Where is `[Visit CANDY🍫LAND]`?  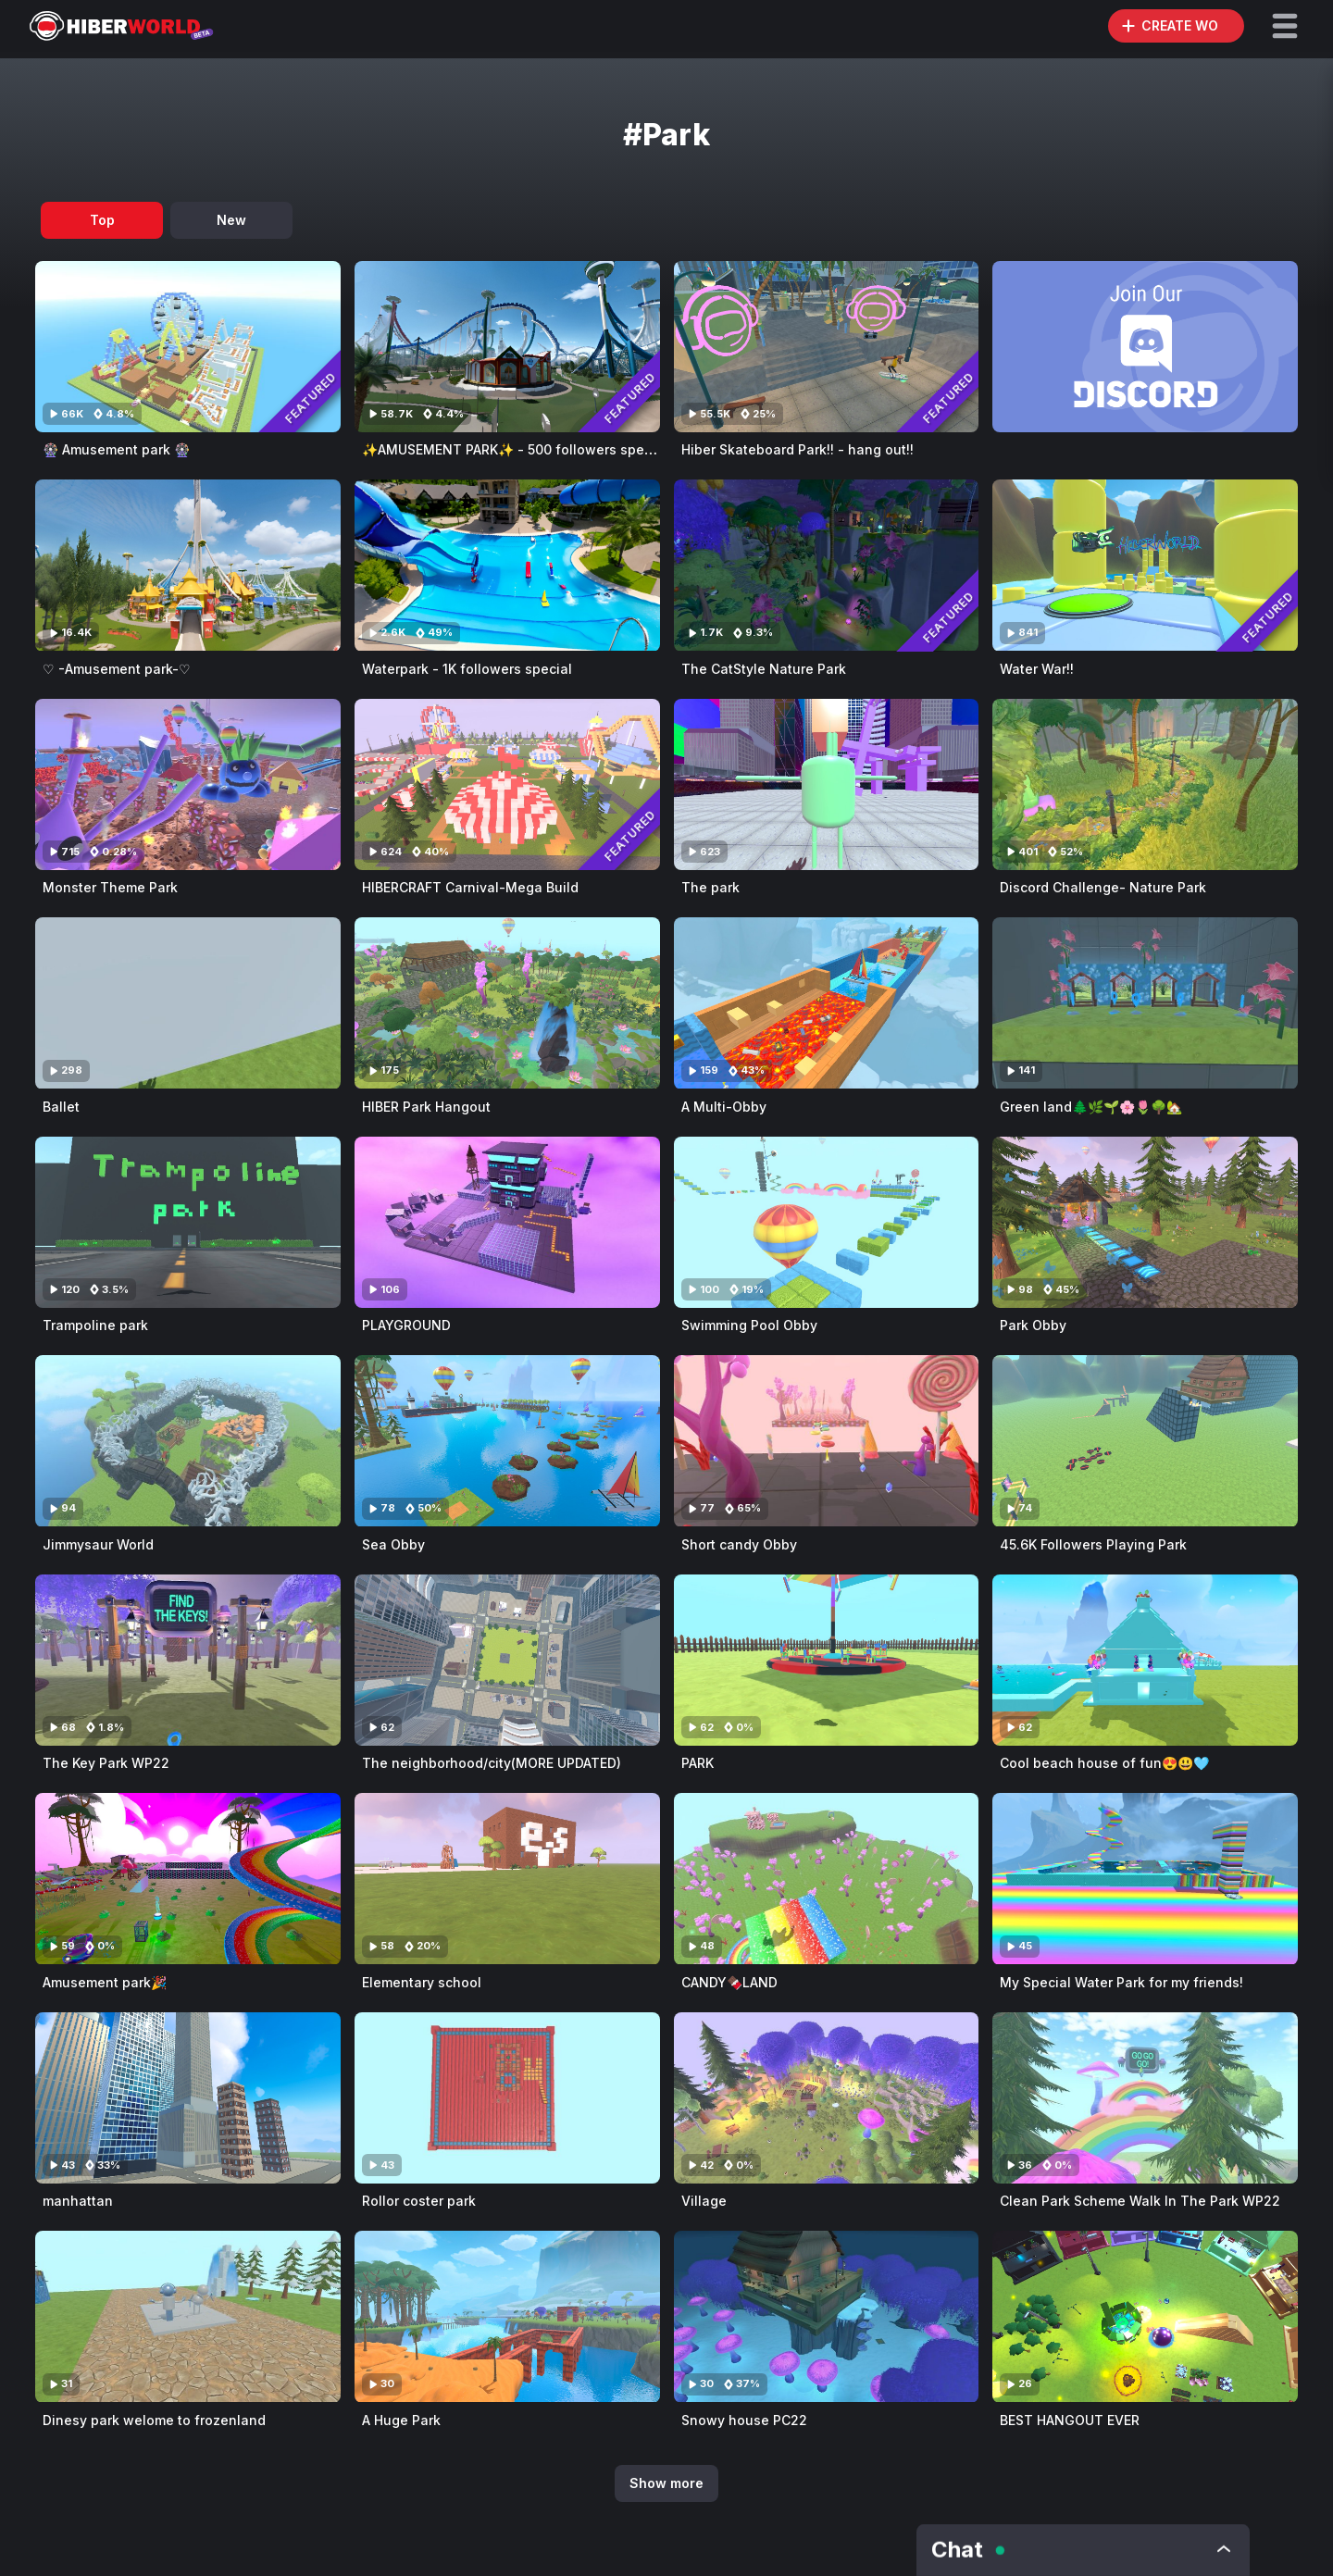
[Visit CANDY🍫LAND] is located at coordinates (826, 1878).